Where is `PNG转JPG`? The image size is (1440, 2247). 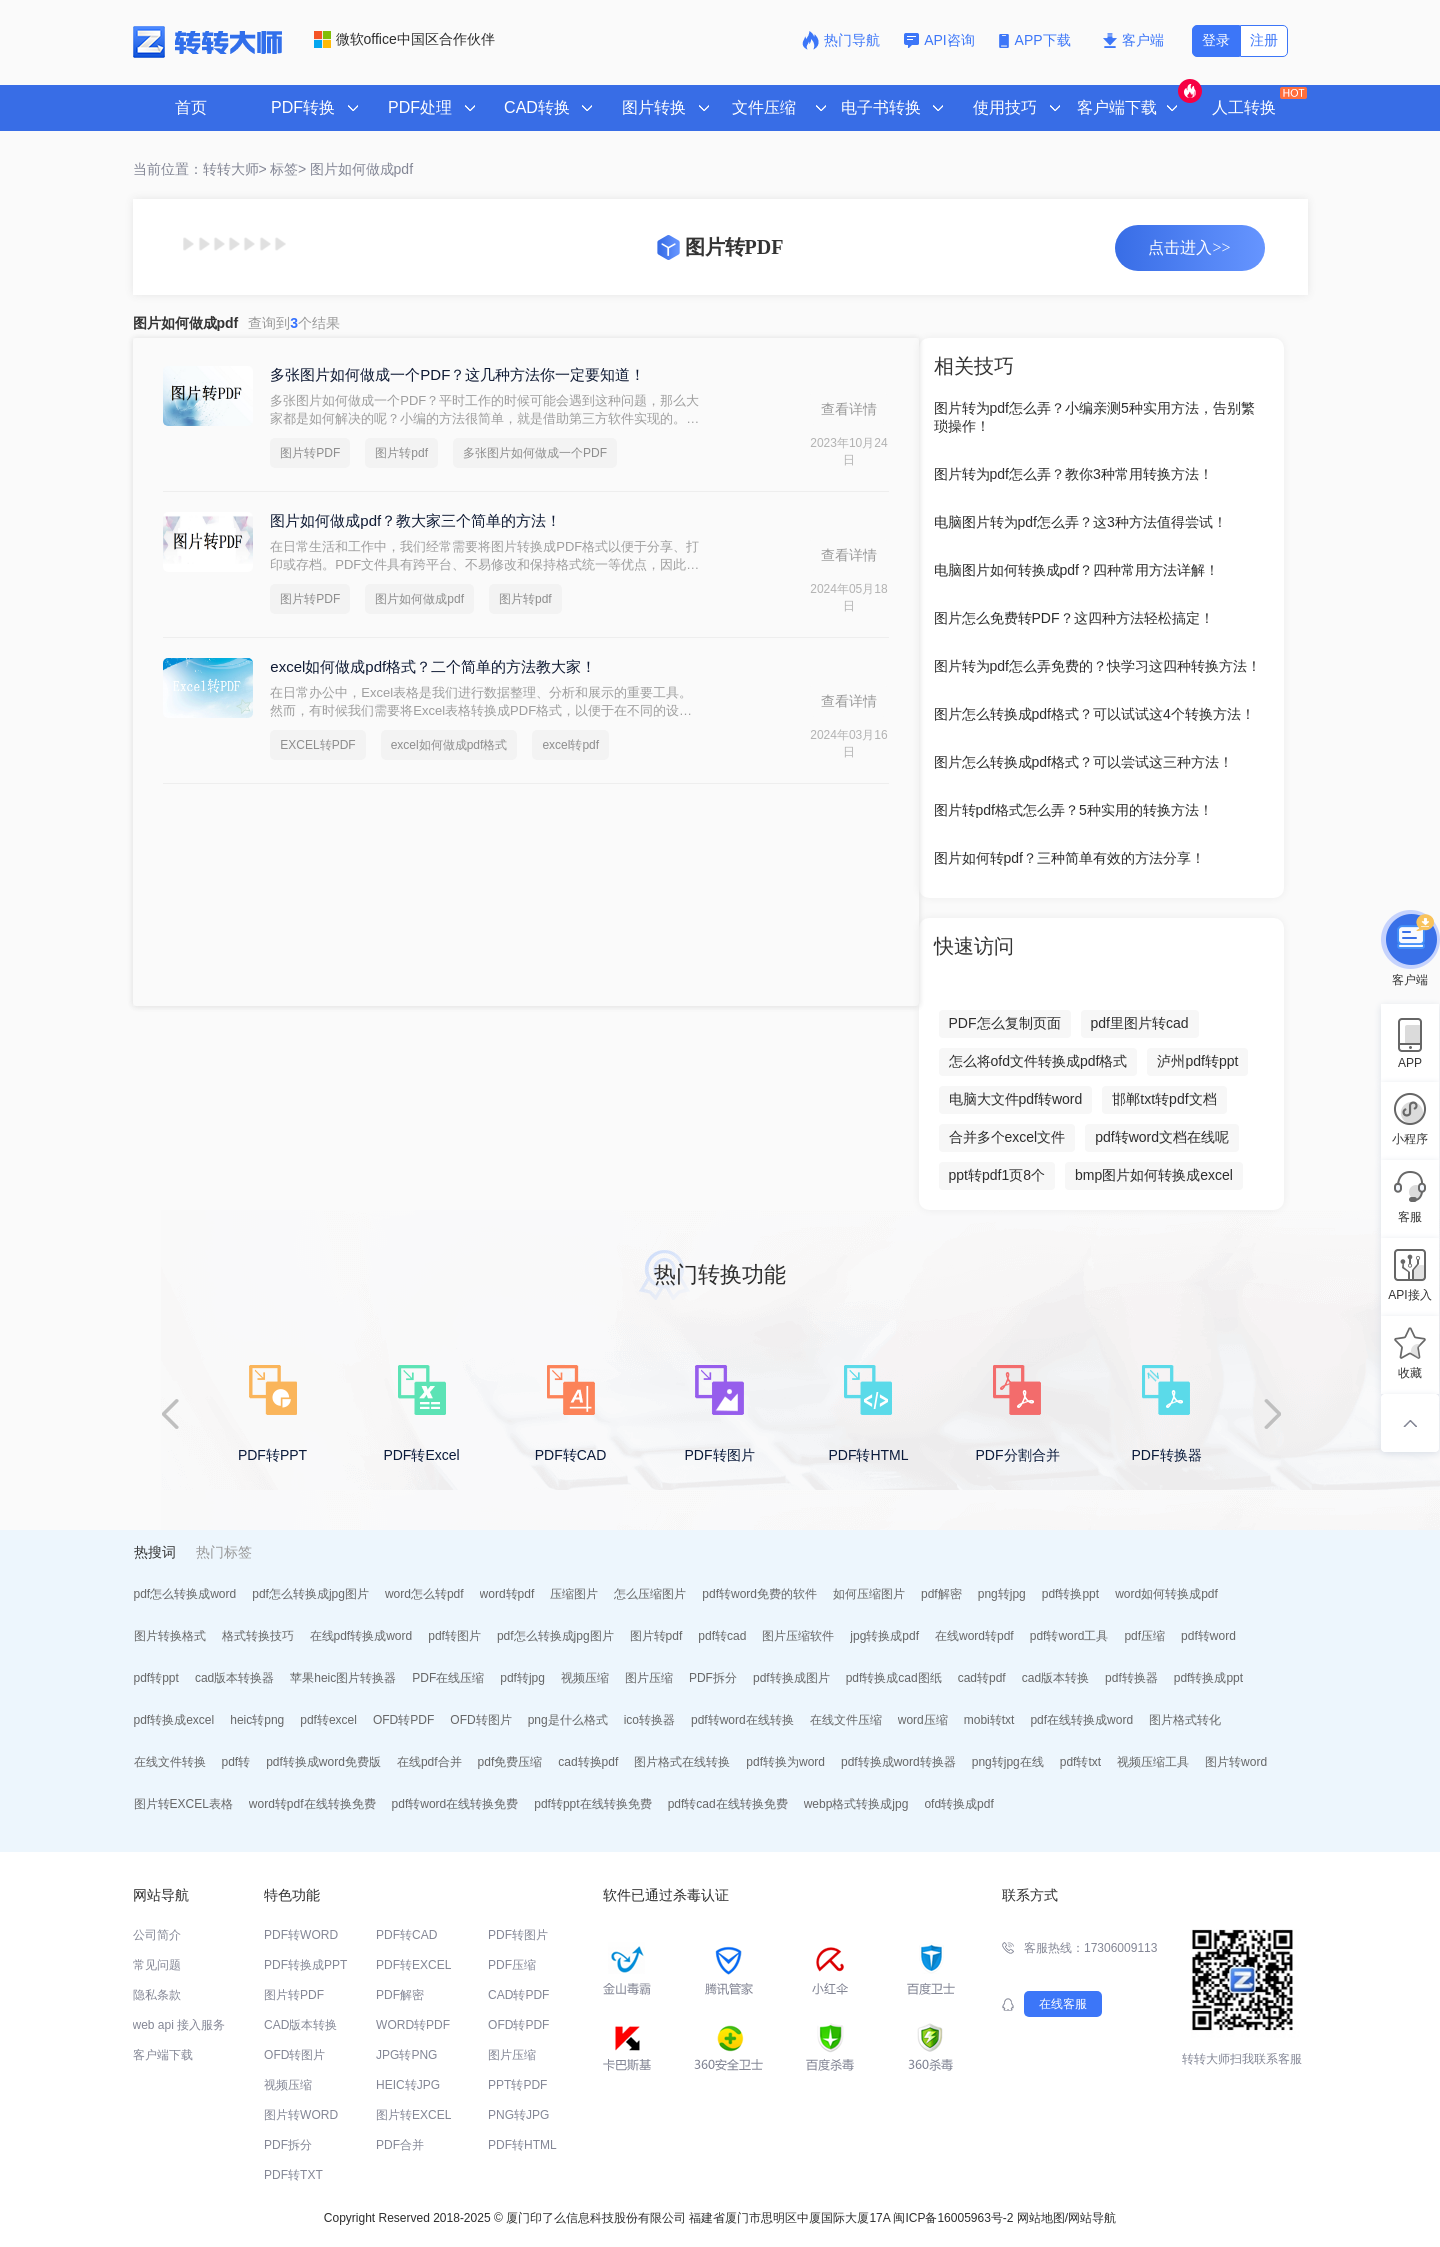 PNG转JPG is located at coordinates (518, 2115).